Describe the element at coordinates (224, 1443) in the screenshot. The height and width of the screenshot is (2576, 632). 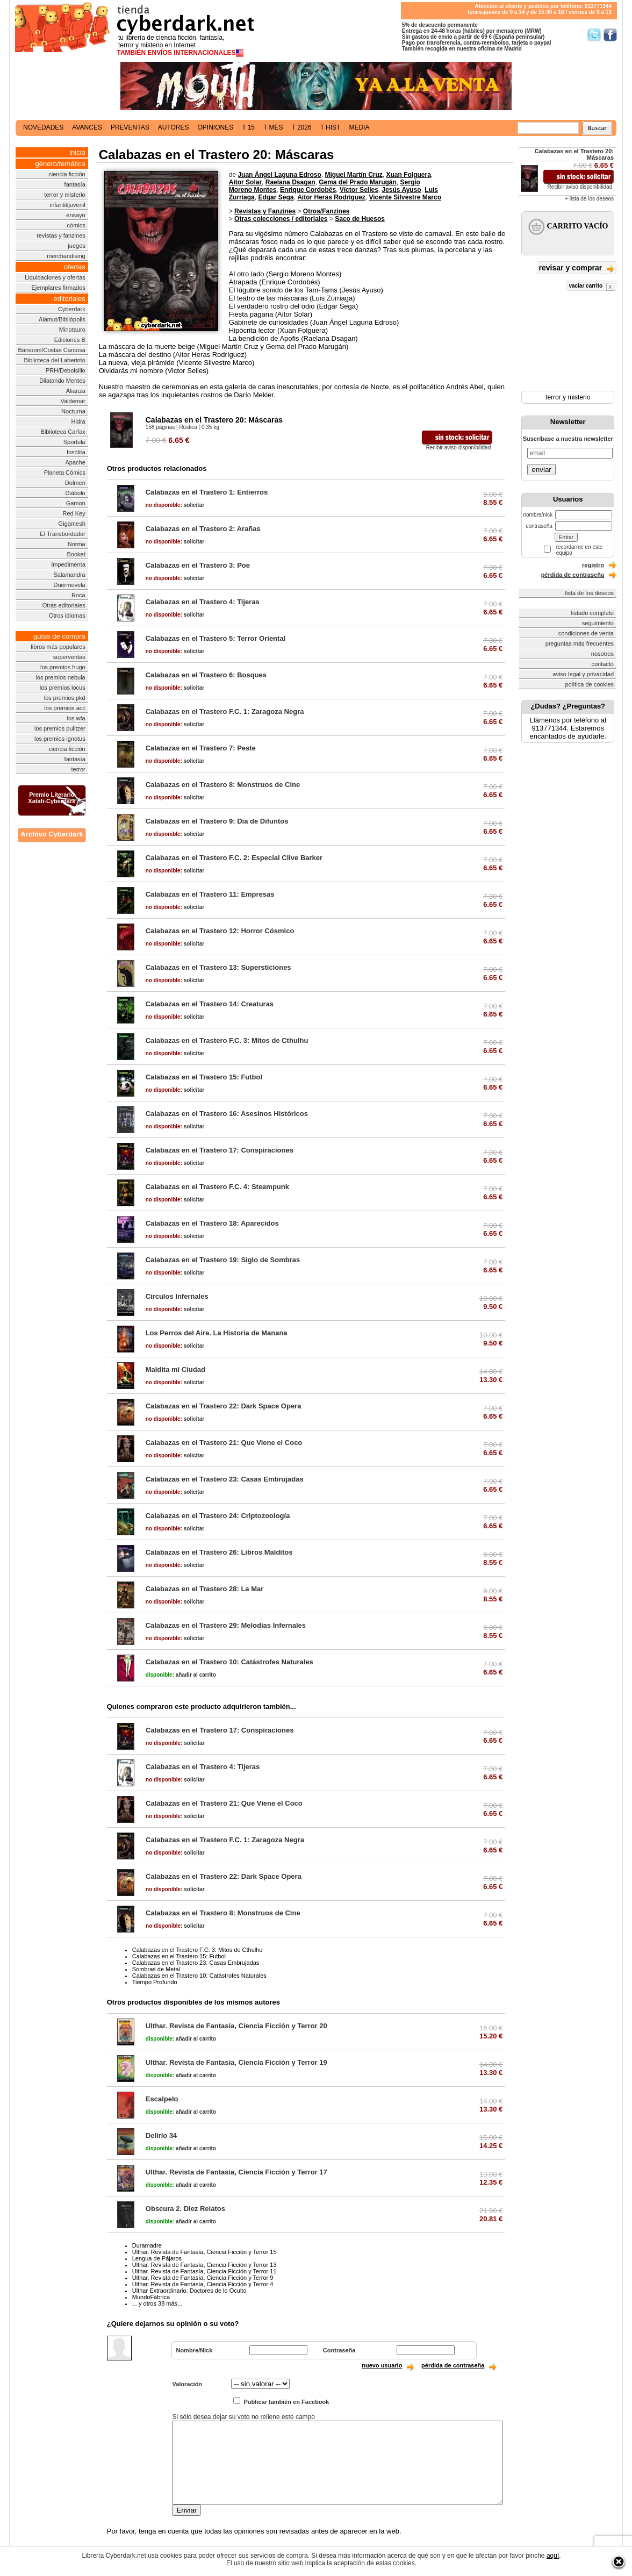
I see `Calabazas en el Trastero 21: Que Viene el Coco` at that location.